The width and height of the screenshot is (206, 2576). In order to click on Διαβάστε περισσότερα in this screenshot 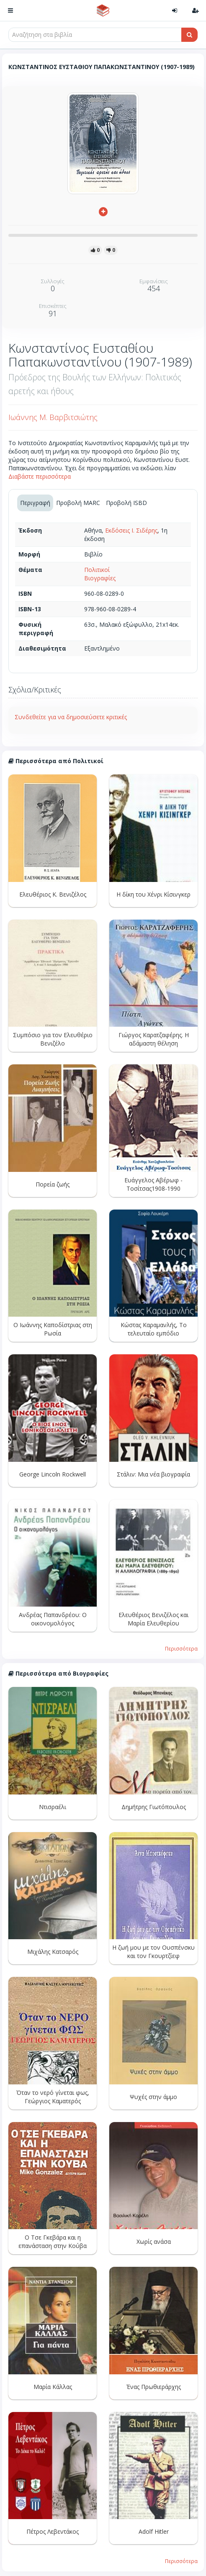, I will do `click(39, 476)`.